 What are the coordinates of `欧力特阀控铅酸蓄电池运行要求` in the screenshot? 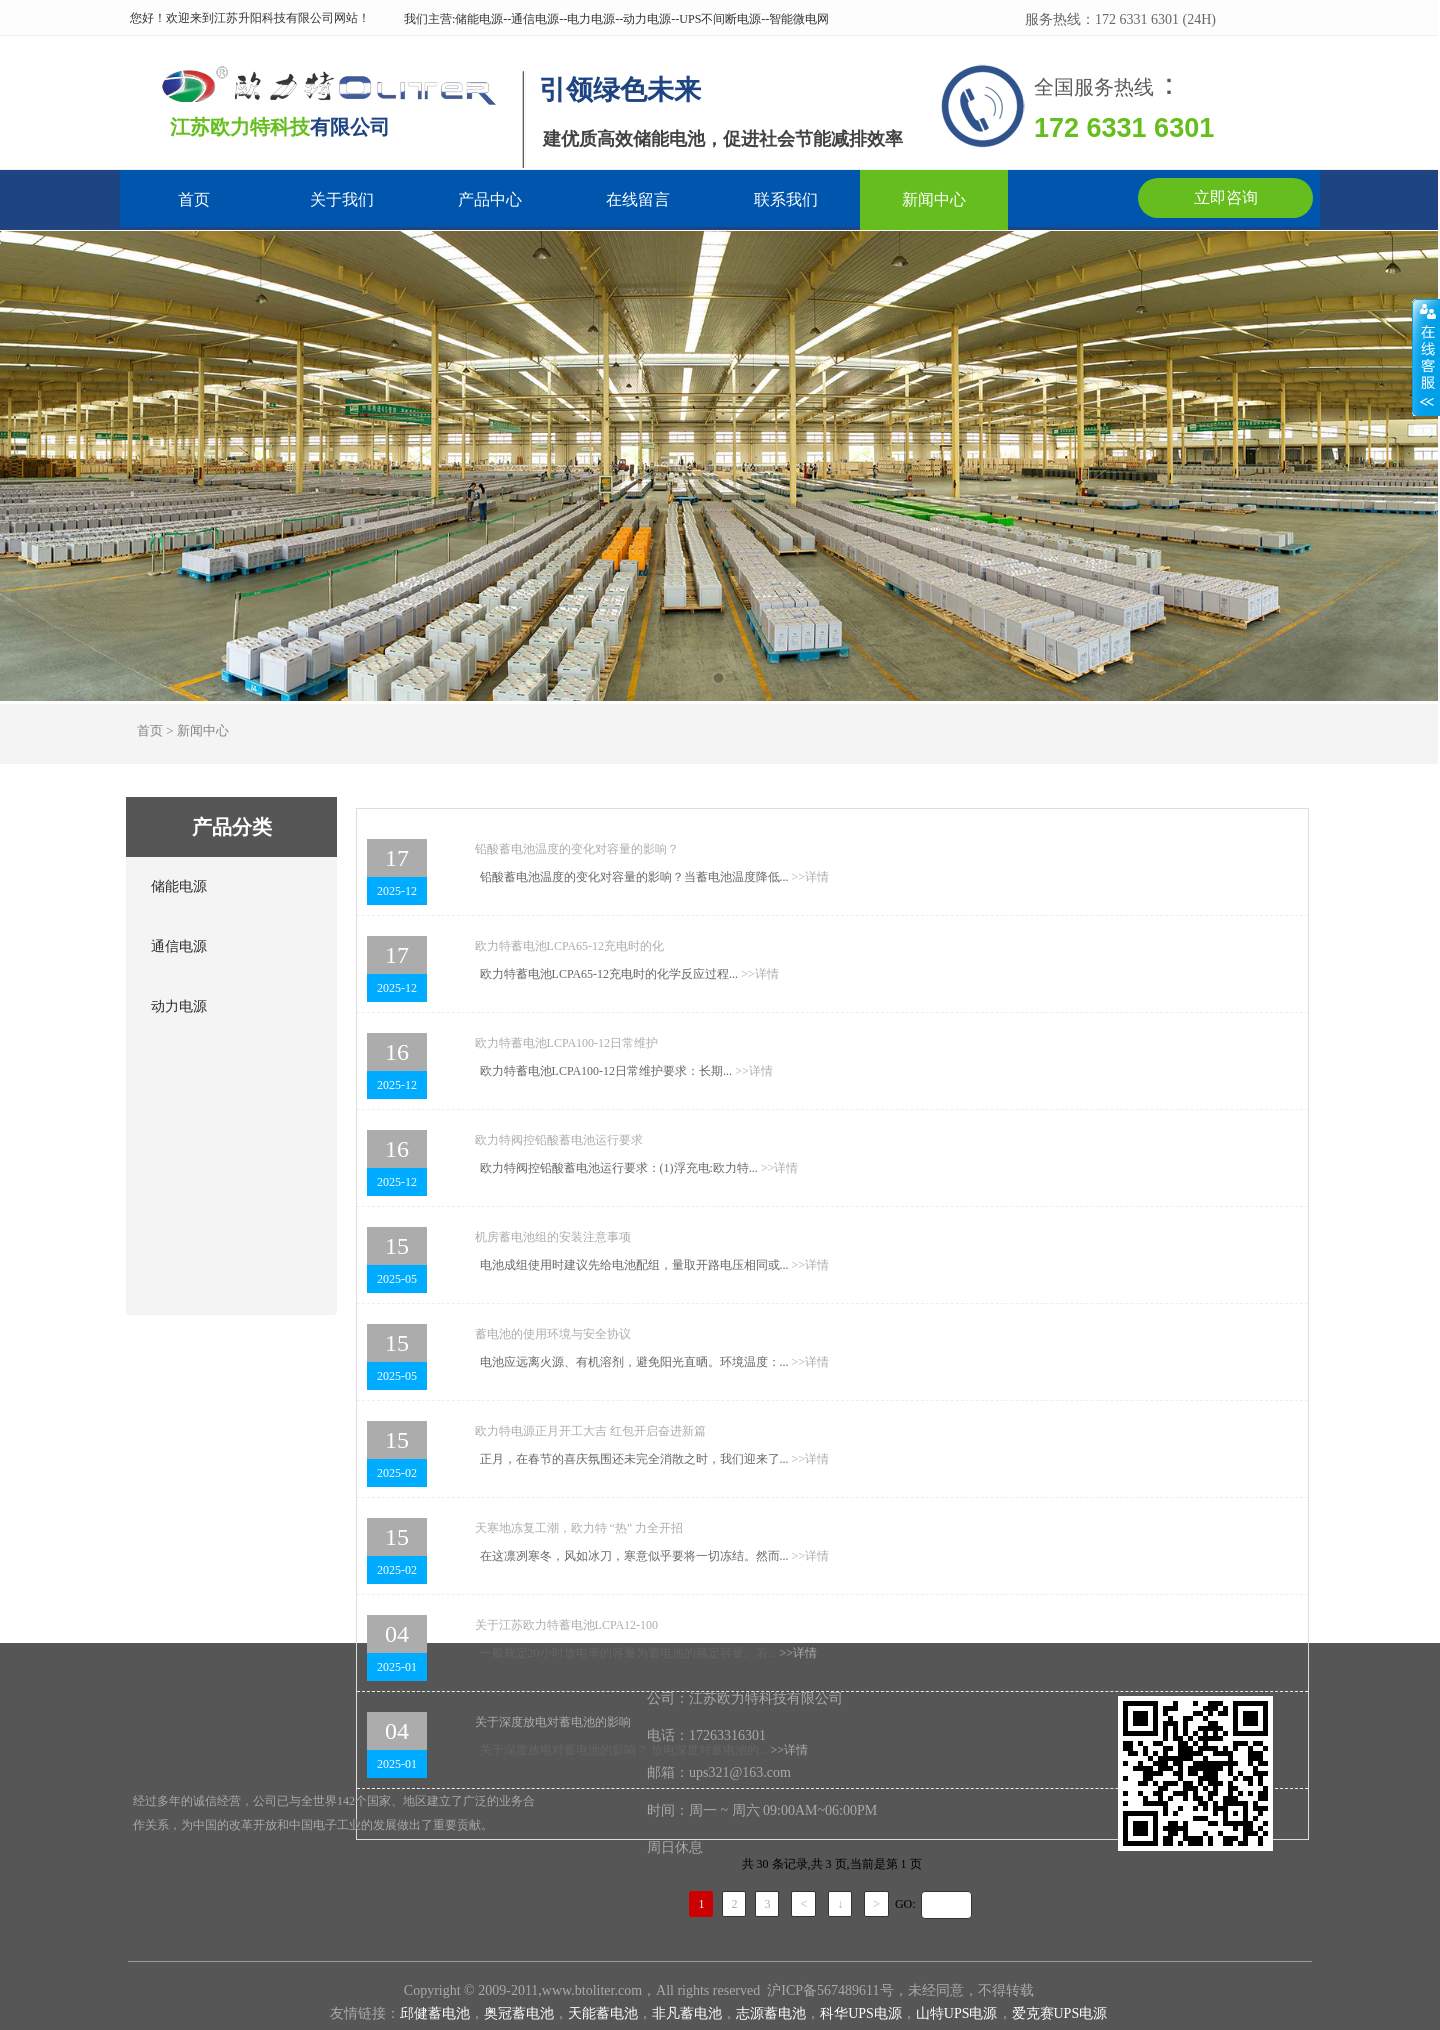 It's located at (559, 1140).